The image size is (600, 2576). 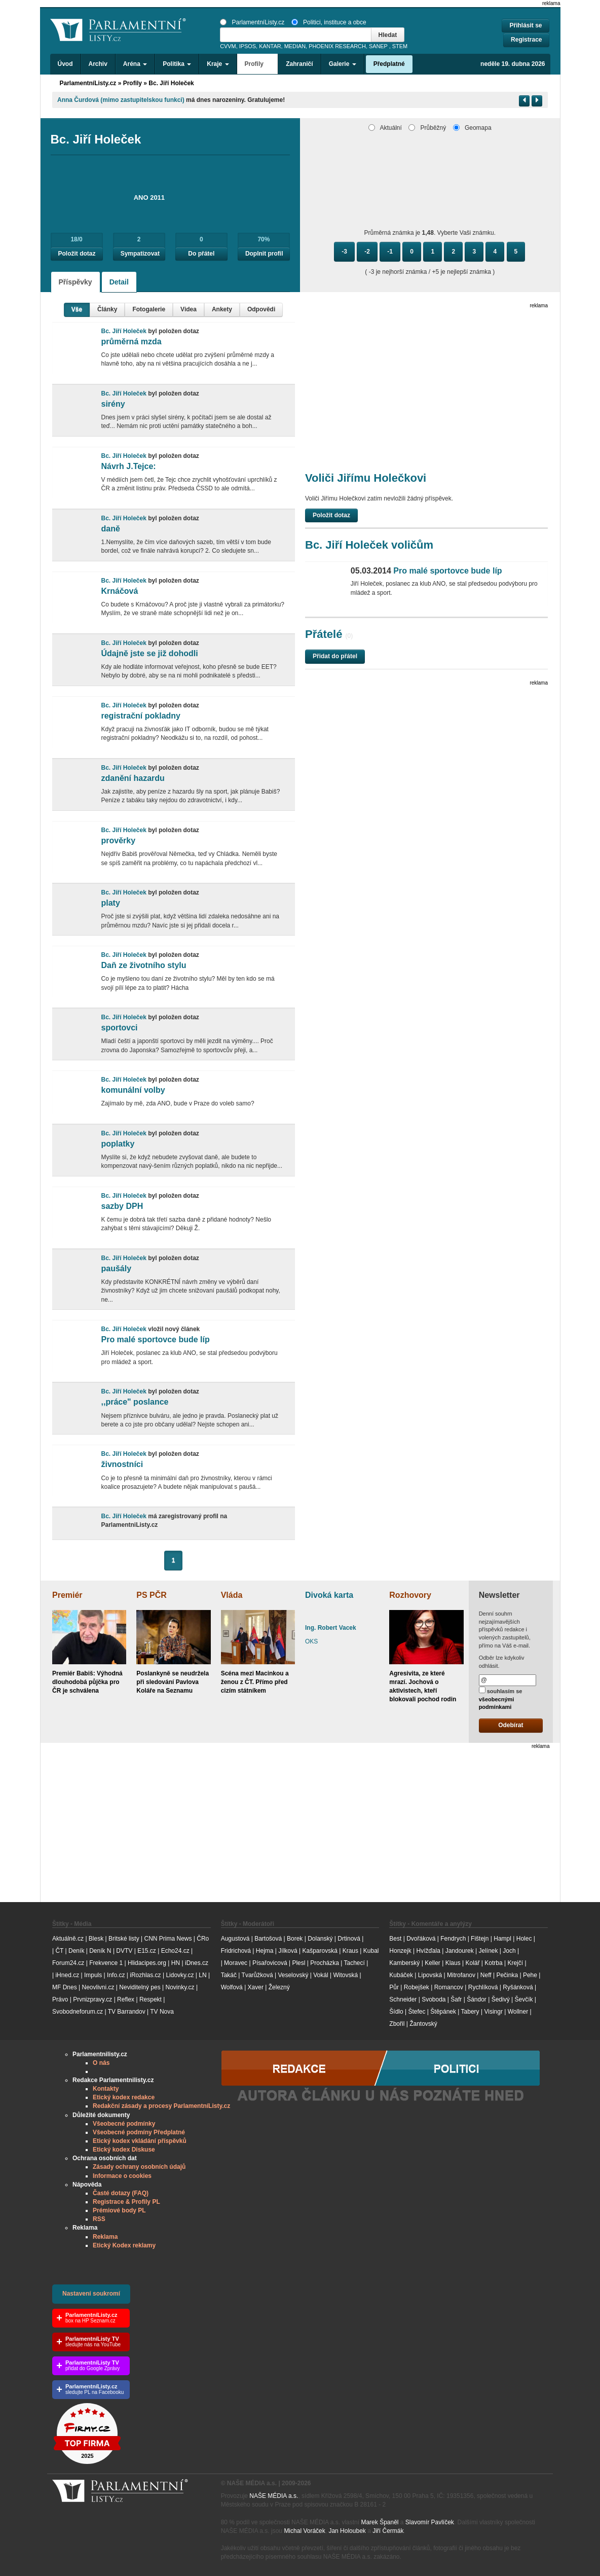 I want to click on TV Barrandov, so click(x=126, y=2011).